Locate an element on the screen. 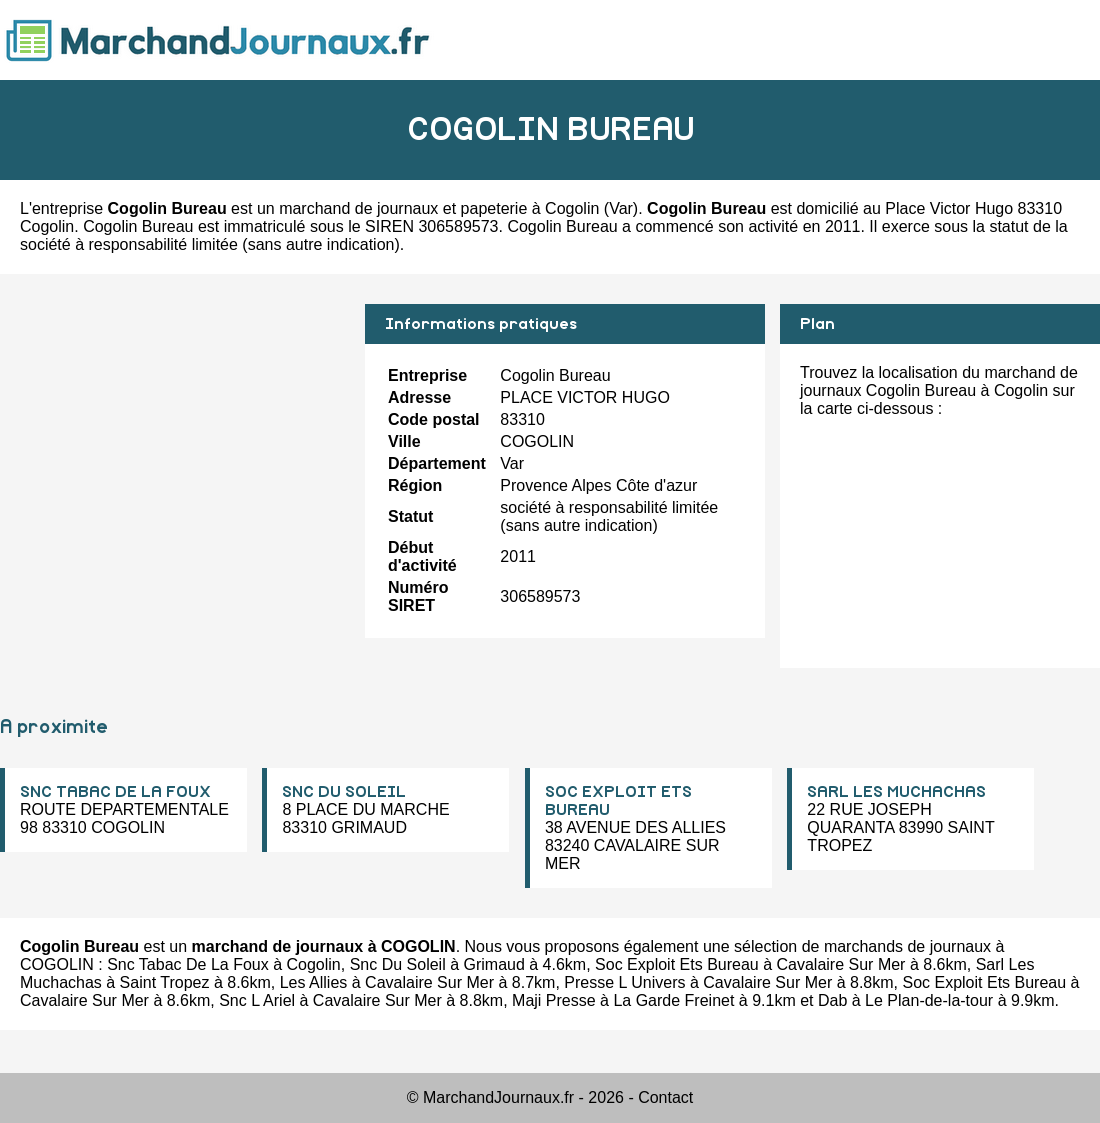 The image size is (1100, 1123). Maji Presse is located at coordinates (554, 1000).